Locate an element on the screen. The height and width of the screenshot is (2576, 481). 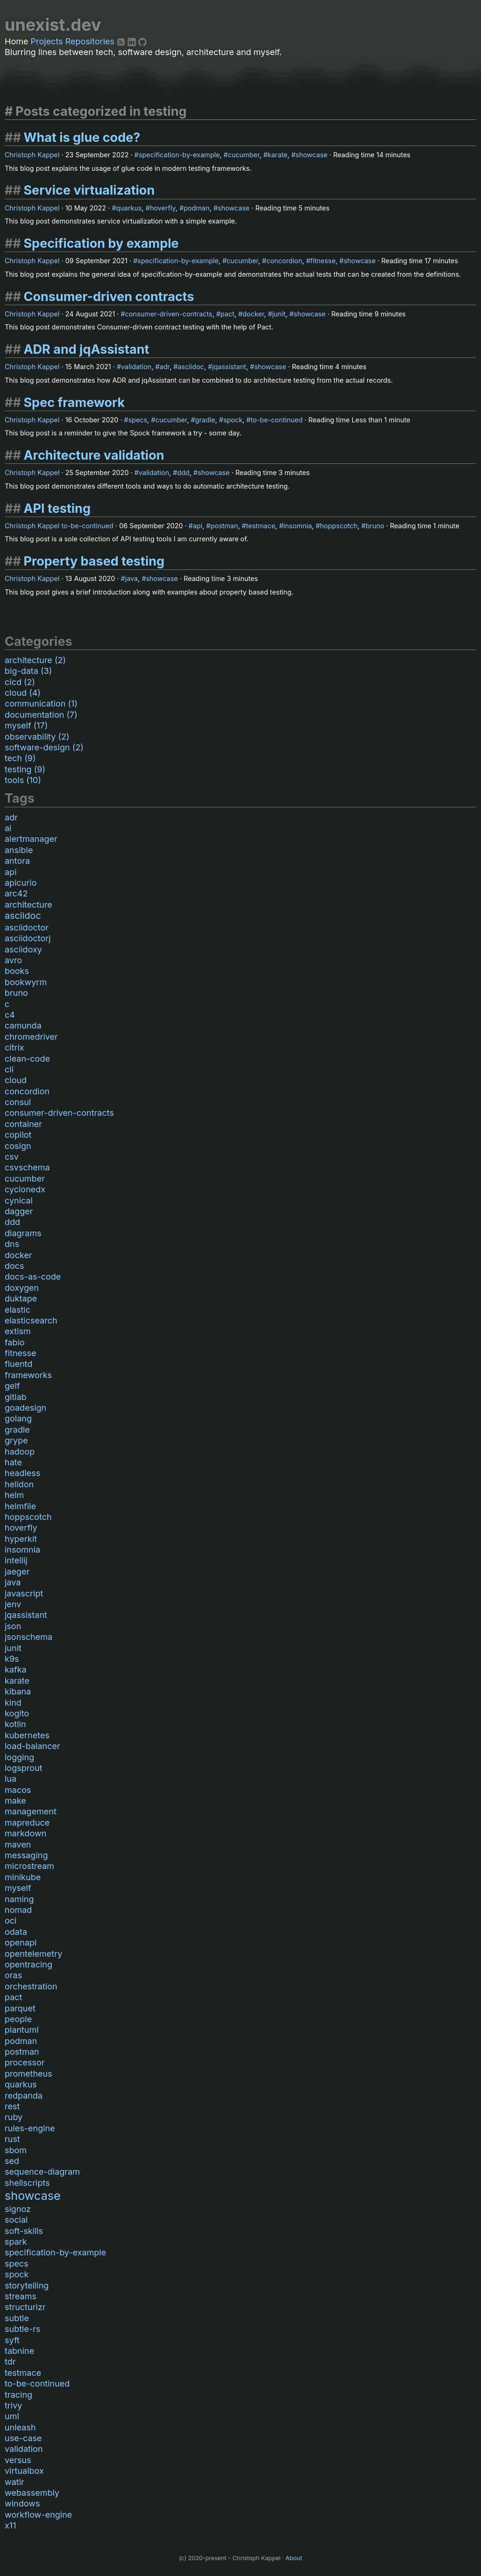
rest is located at coordinates (12, 2106).